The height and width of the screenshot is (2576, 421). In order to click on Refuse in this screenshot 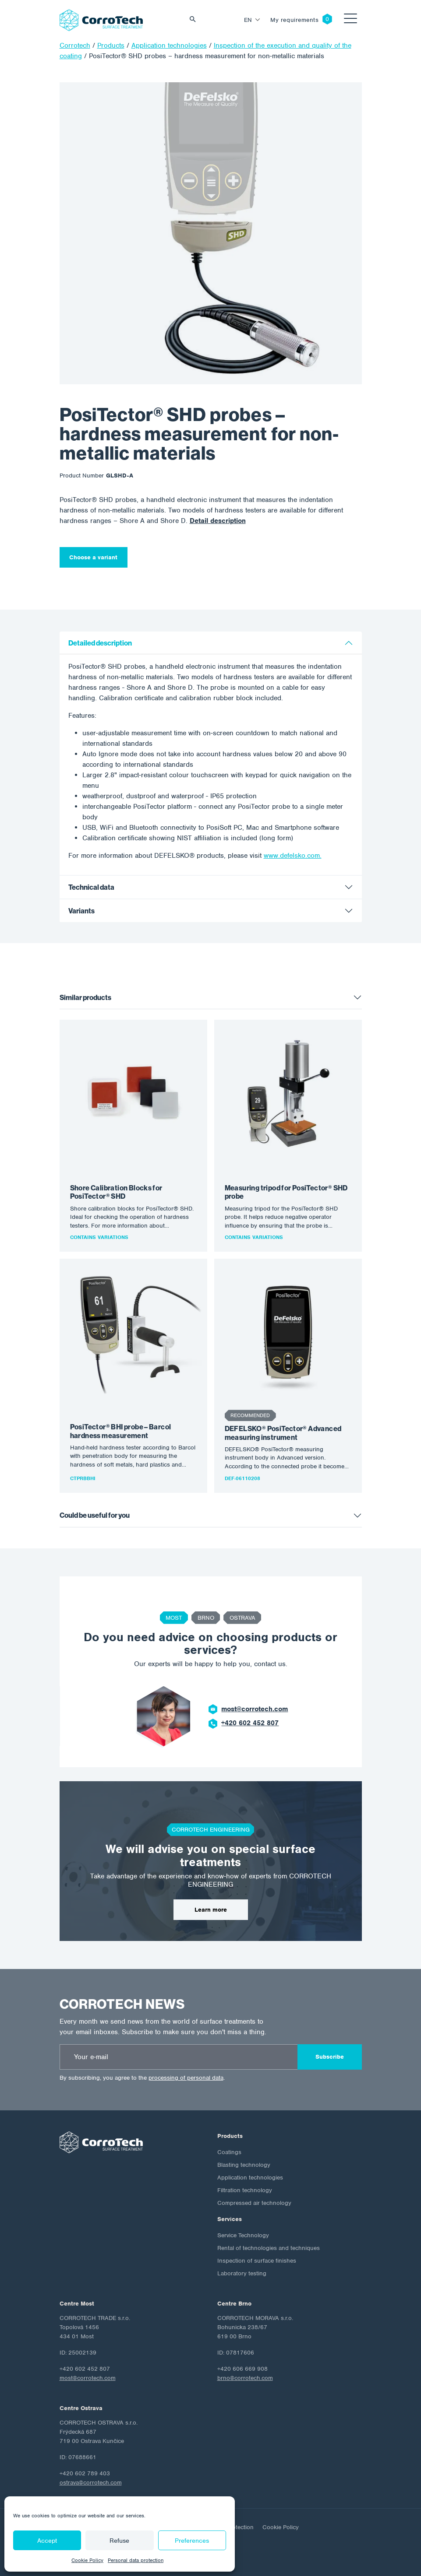, I will do `click(119, 2540)`.